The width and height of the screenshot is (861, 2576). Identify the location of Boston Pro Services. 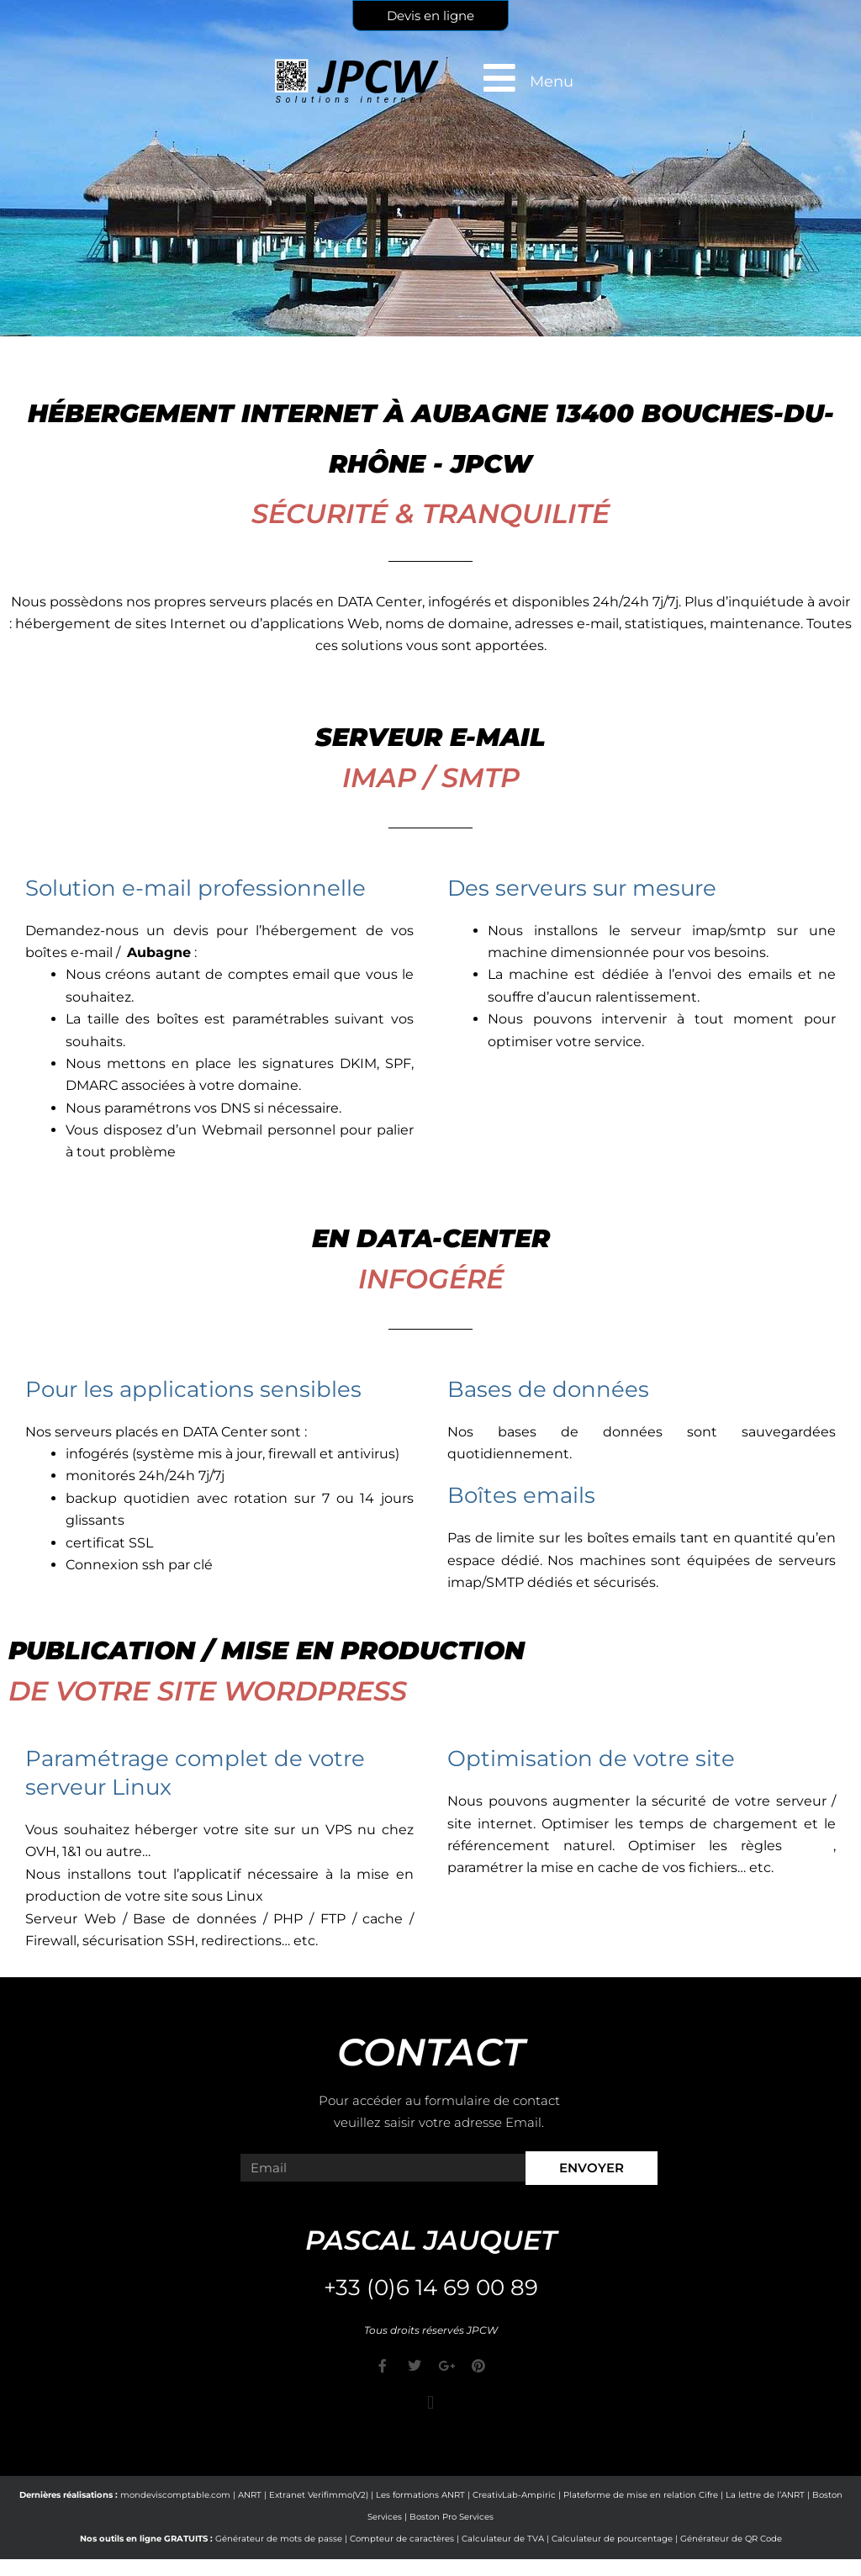
(451, 2516).